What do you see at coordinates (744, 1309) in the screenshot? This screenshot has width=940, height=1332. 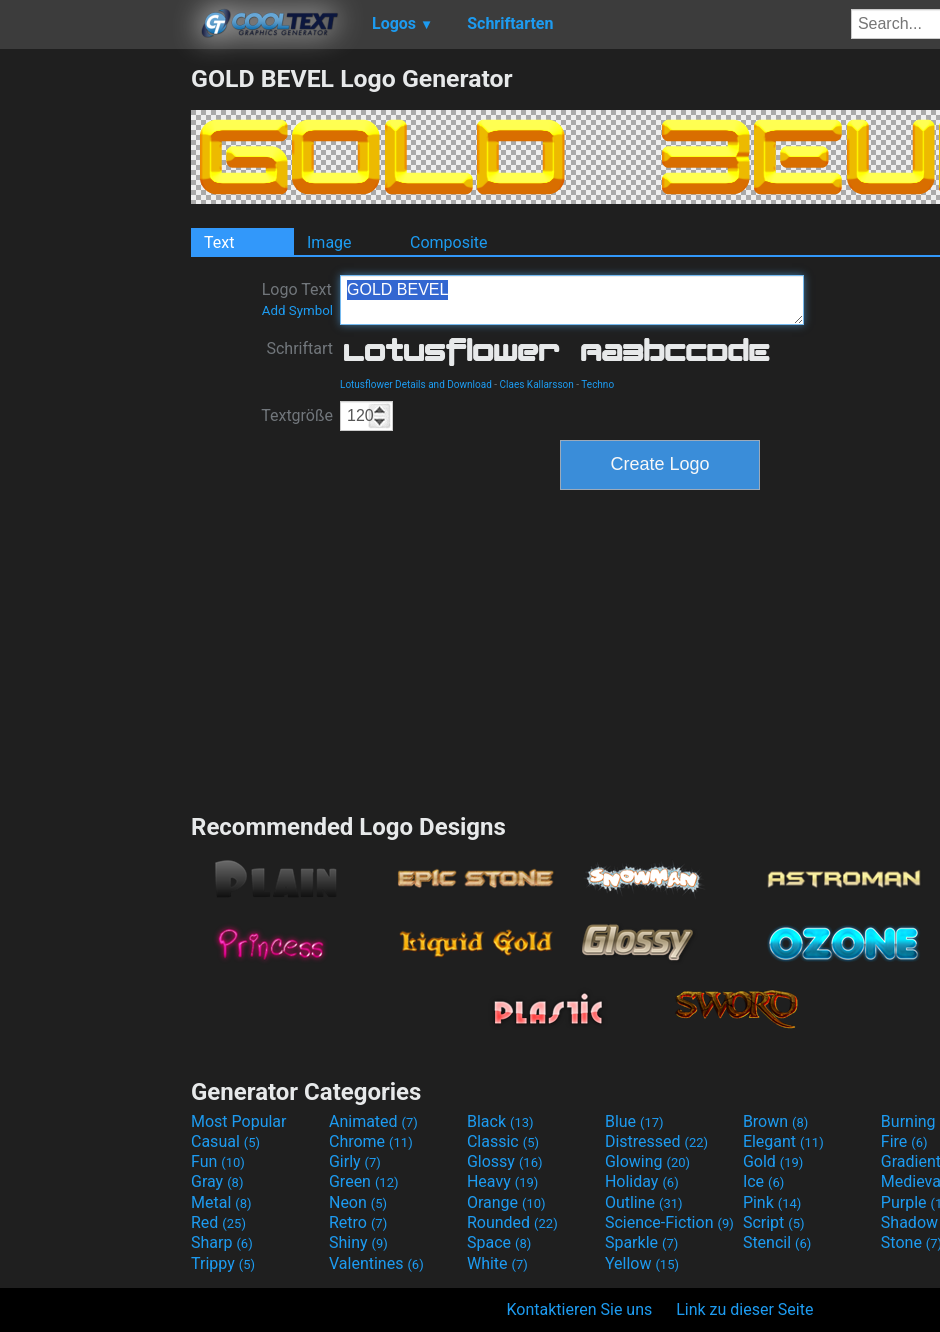 I see `Link zu dieser Seite` at bounding box center [744, 1309].